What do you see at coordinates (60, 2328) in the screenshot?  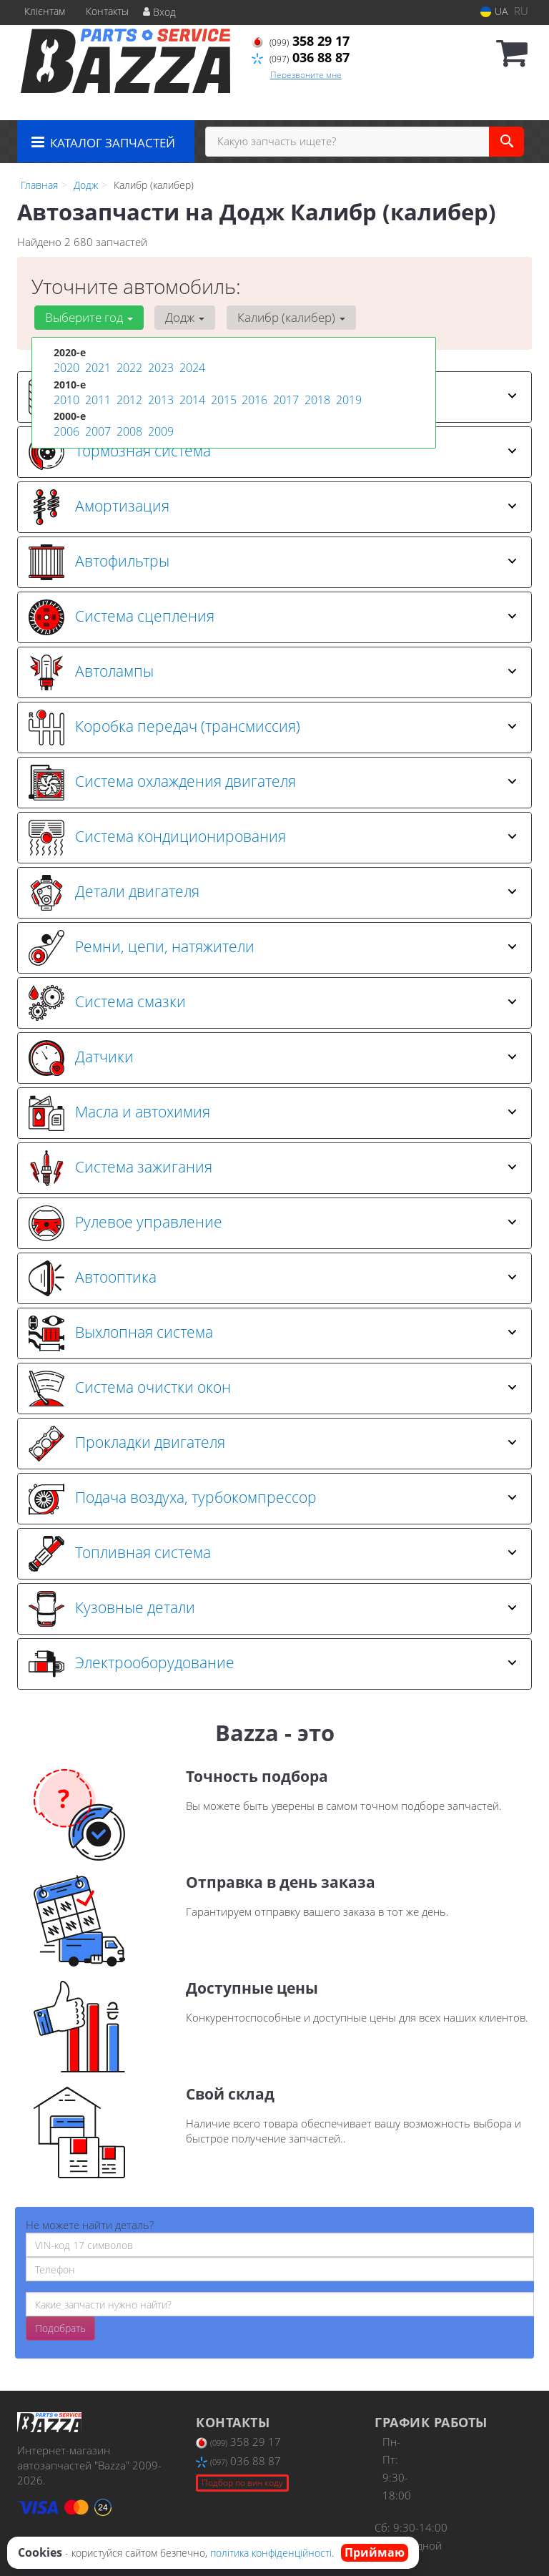 I see `Подобрать` at bounding box center [60, 2328].